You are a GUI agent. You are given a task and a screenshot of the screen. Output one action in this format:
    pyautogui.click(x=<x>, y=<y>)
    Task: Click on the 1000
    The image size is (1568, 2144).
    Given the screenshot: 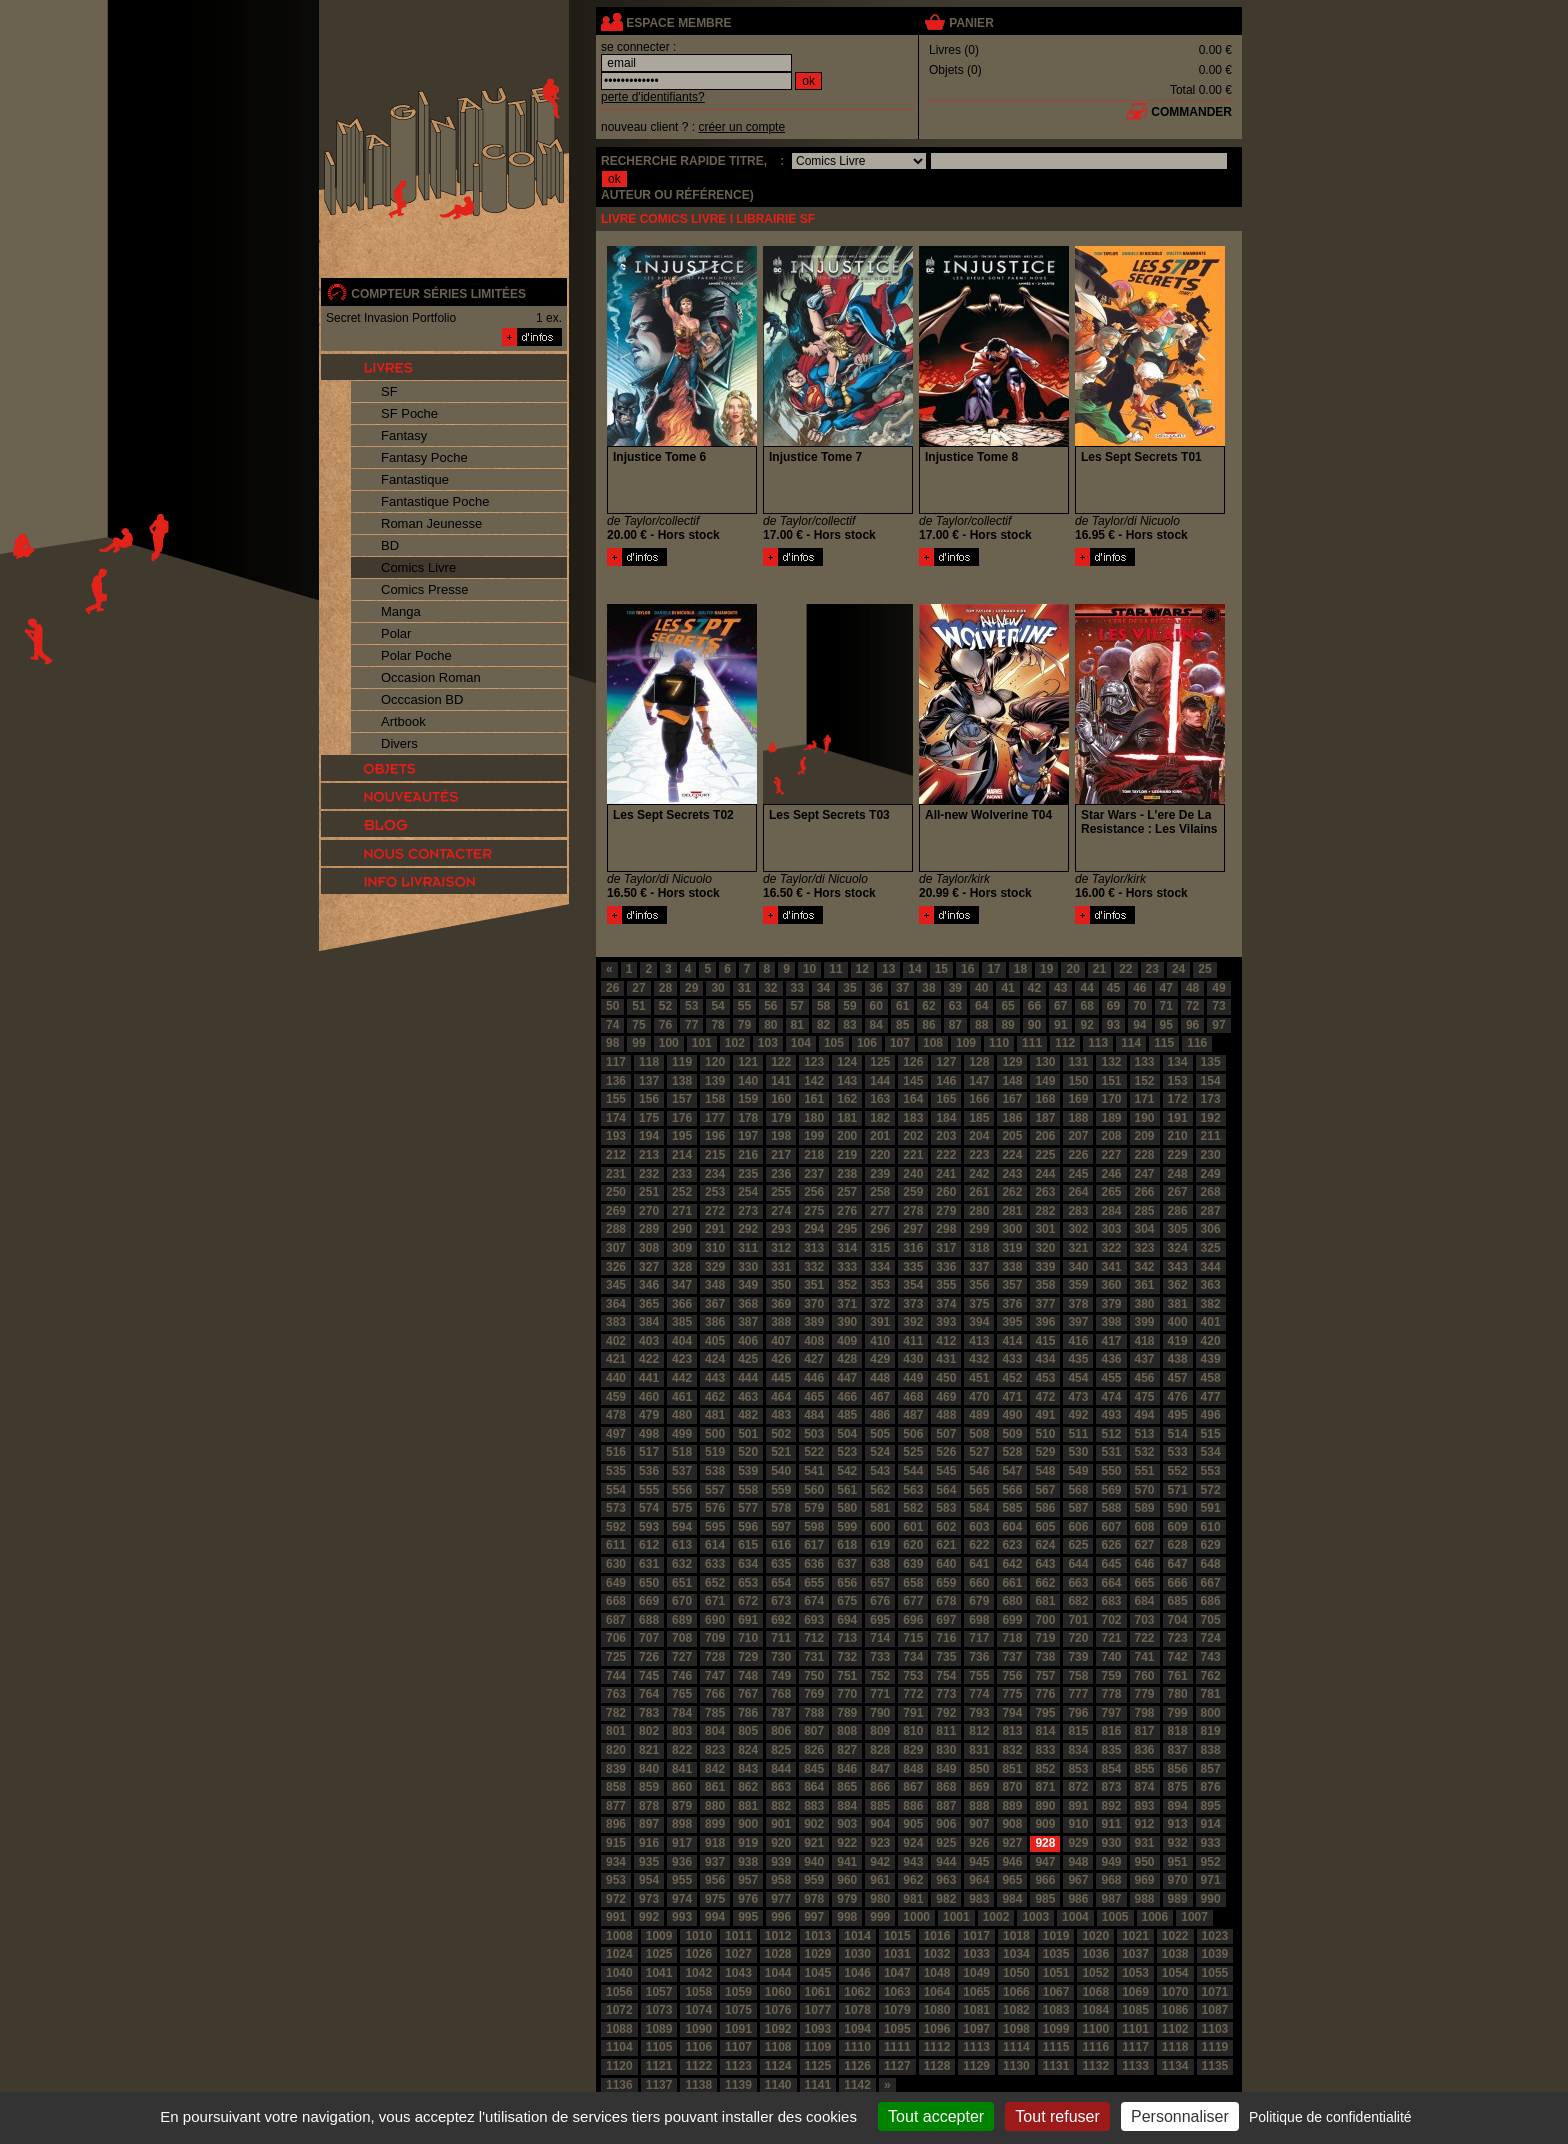 What is the action you would take?
    pyautogui.click(x=916, y=1917)
    